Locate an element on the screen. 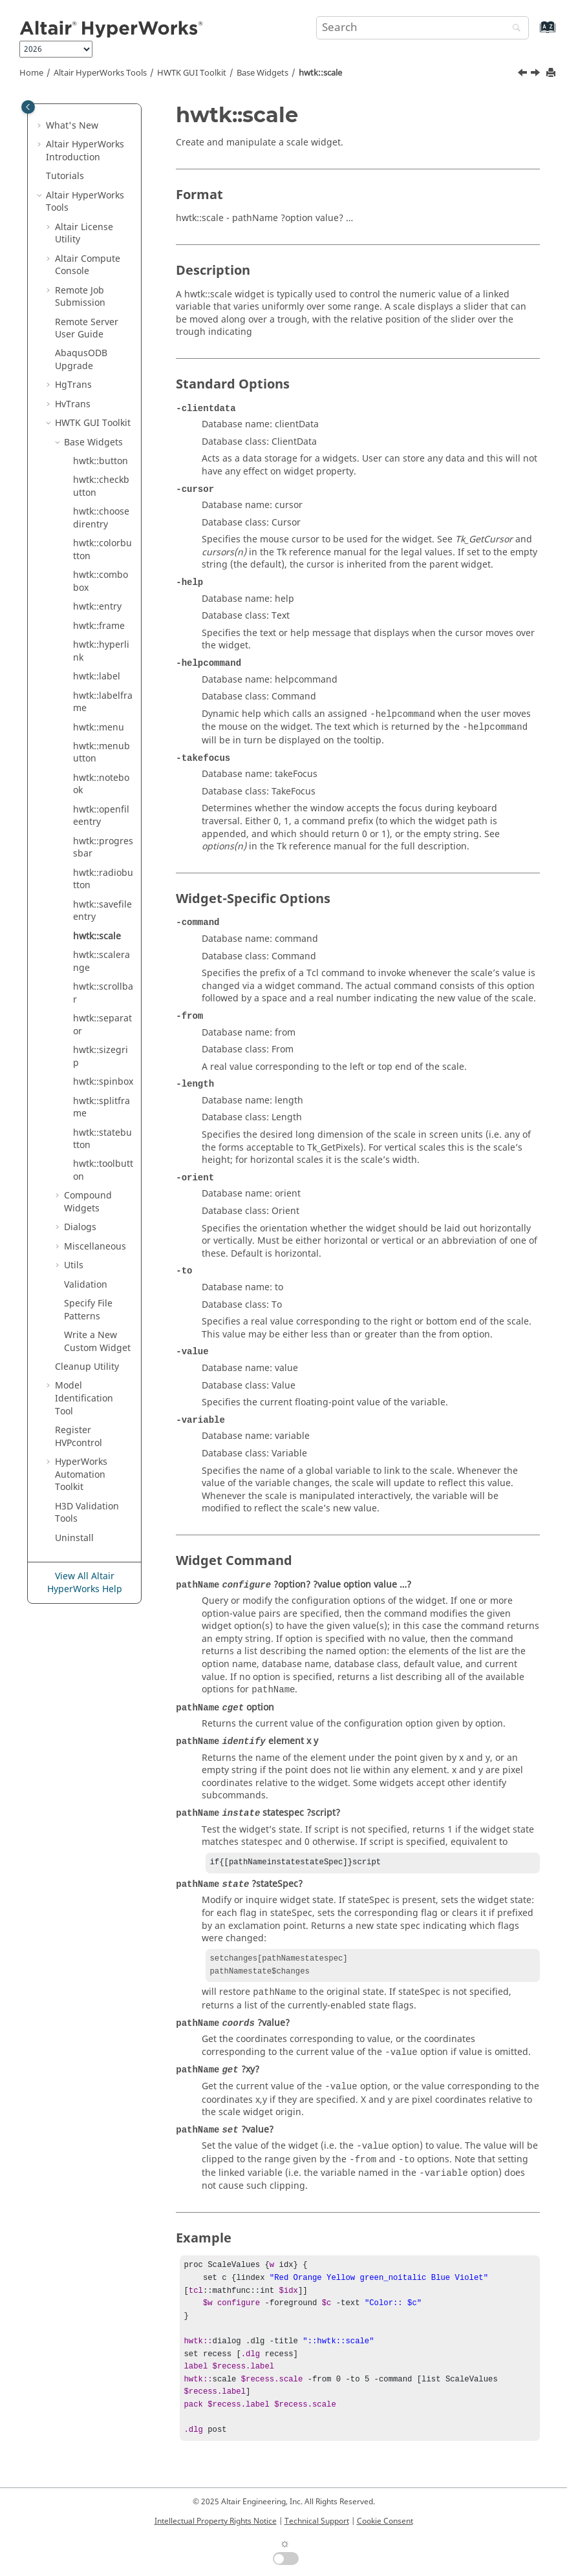  [Search query] is located at coordinates (422, 27).